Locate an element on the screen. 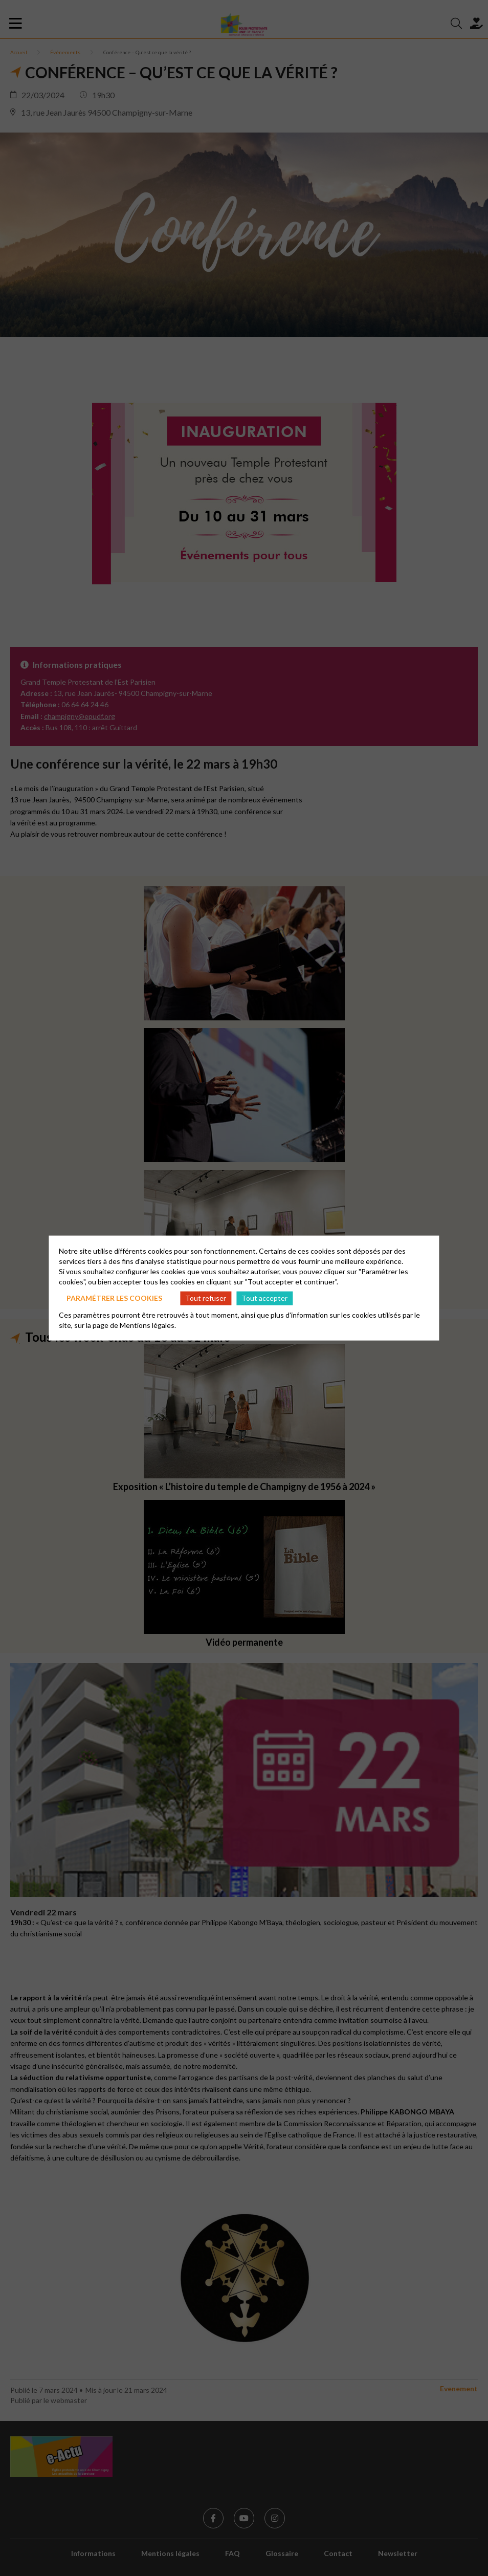 This screenshot has height=2576, width=488. Tout accepter is located at coordinates (264, 1298).